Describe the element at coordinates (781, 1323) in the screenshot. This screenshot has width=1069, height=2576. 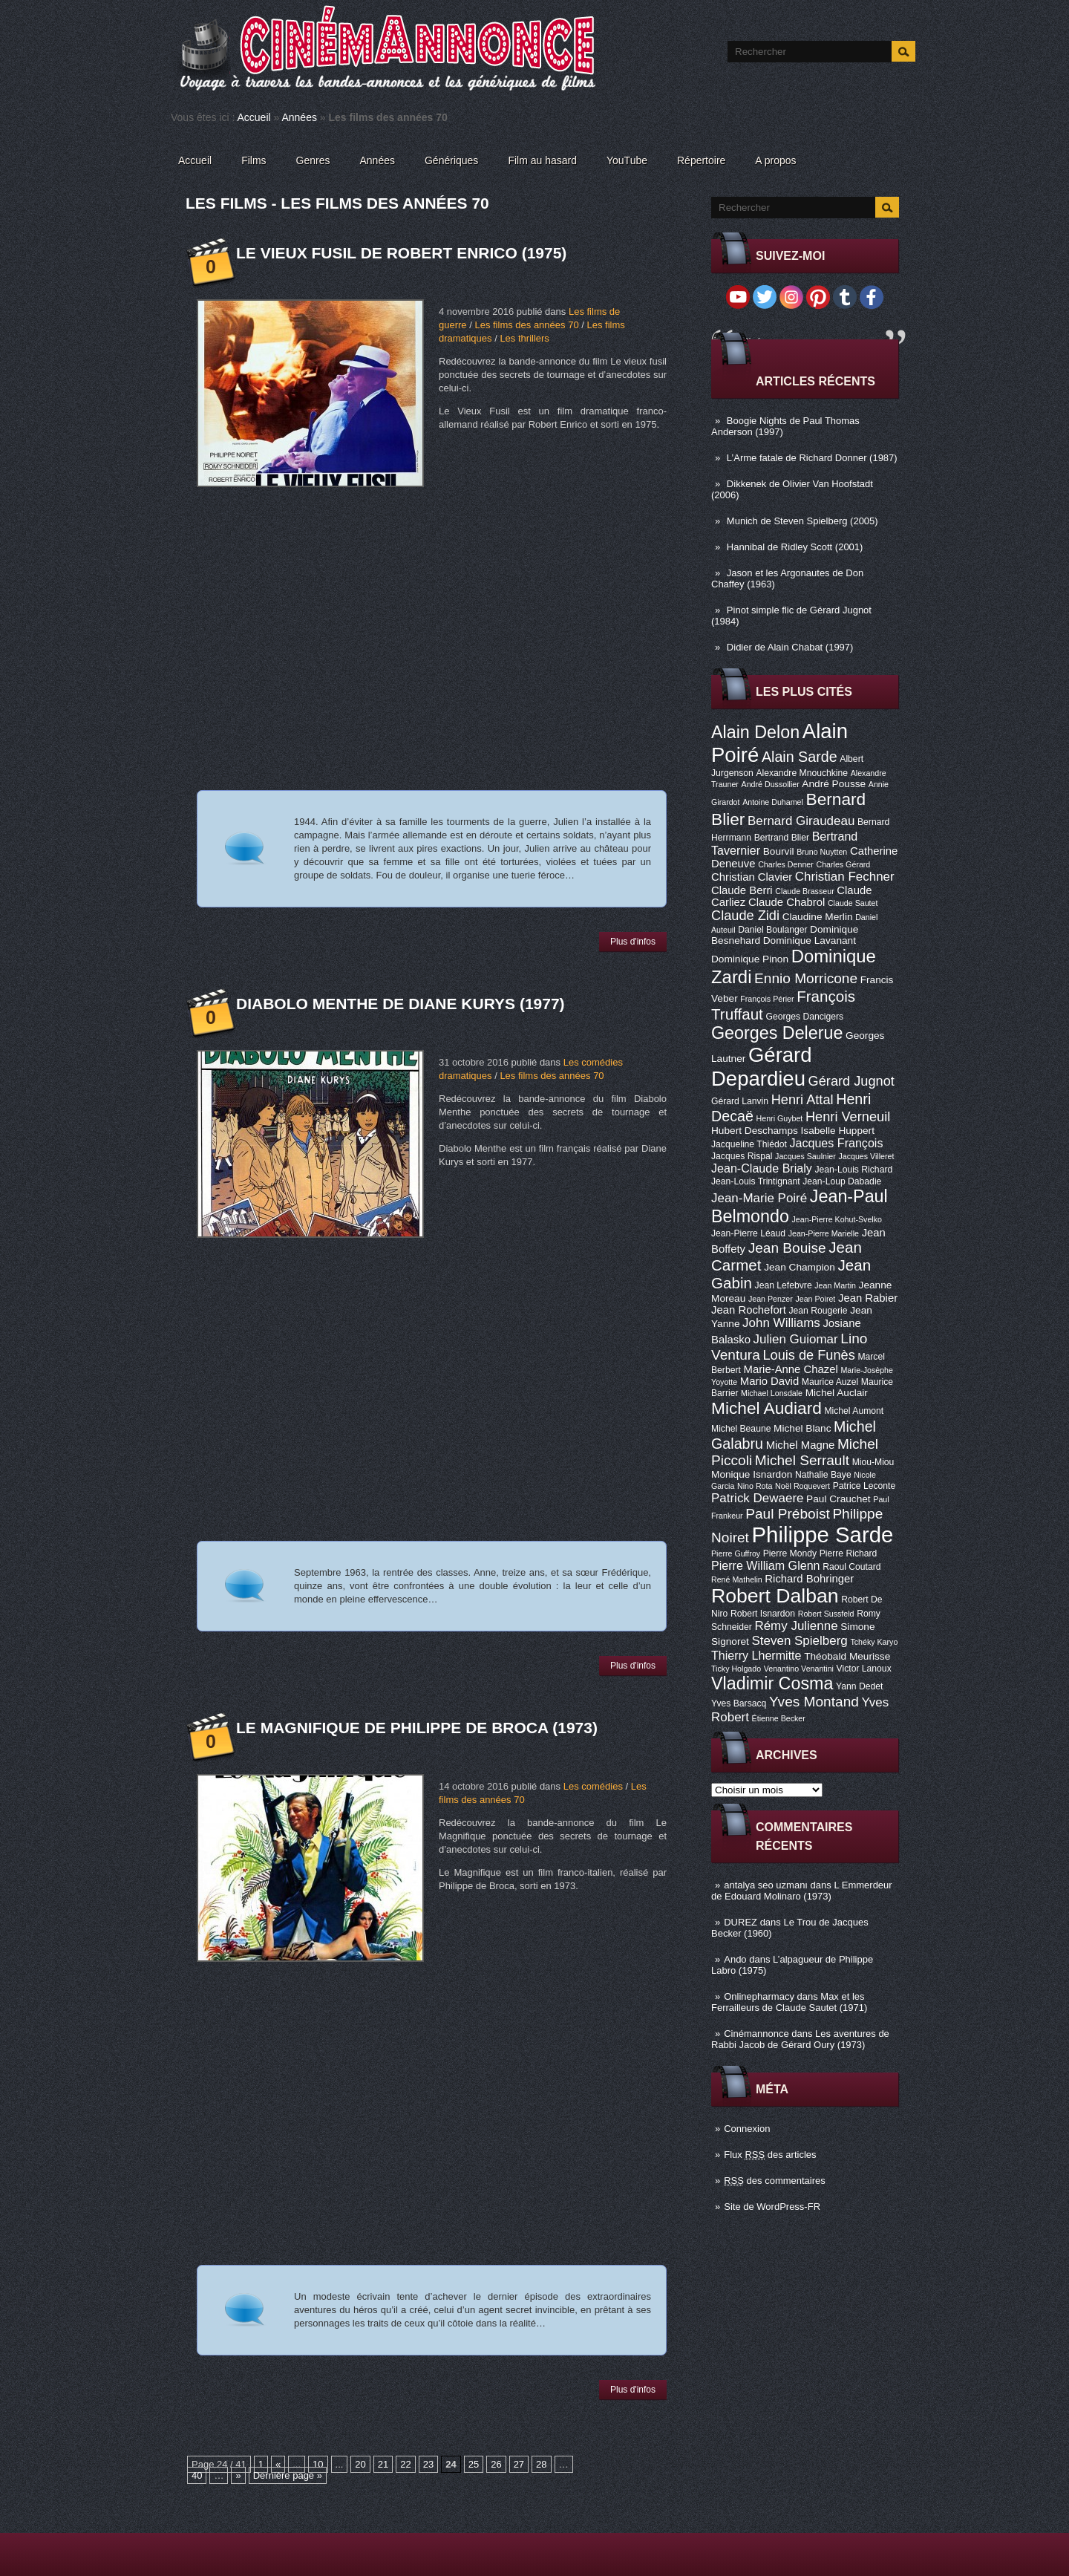
I see `John Williams` at that location.